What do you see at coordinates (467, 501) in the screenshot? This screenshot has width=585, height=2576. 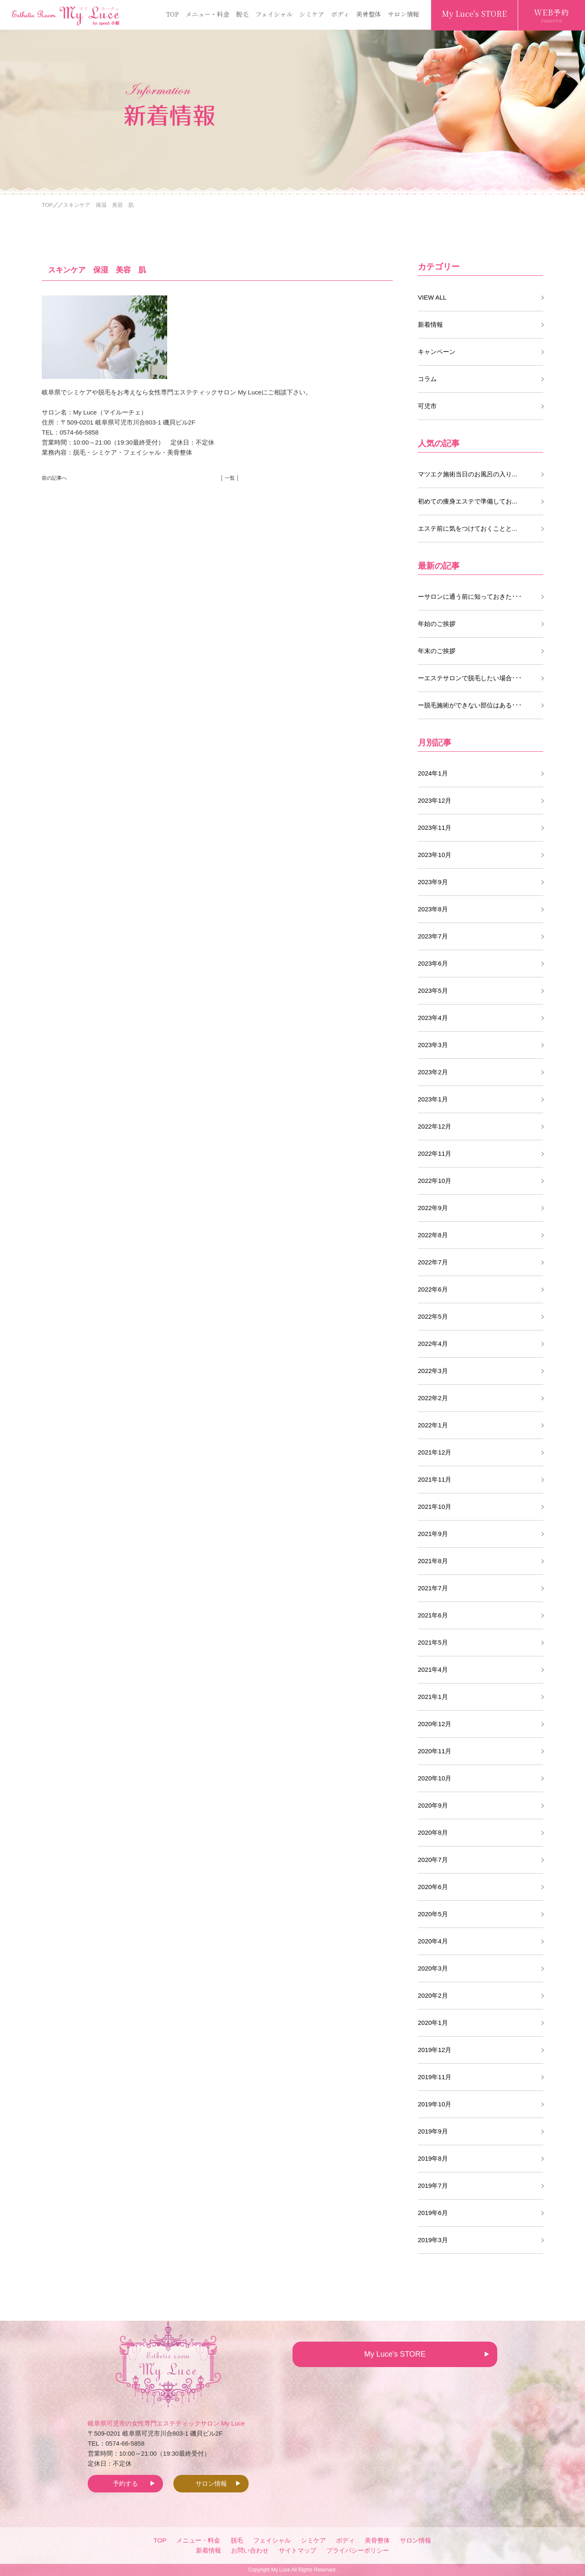 I see `初めての痩身エステで準備してお...` at bounding box center [467, 501].